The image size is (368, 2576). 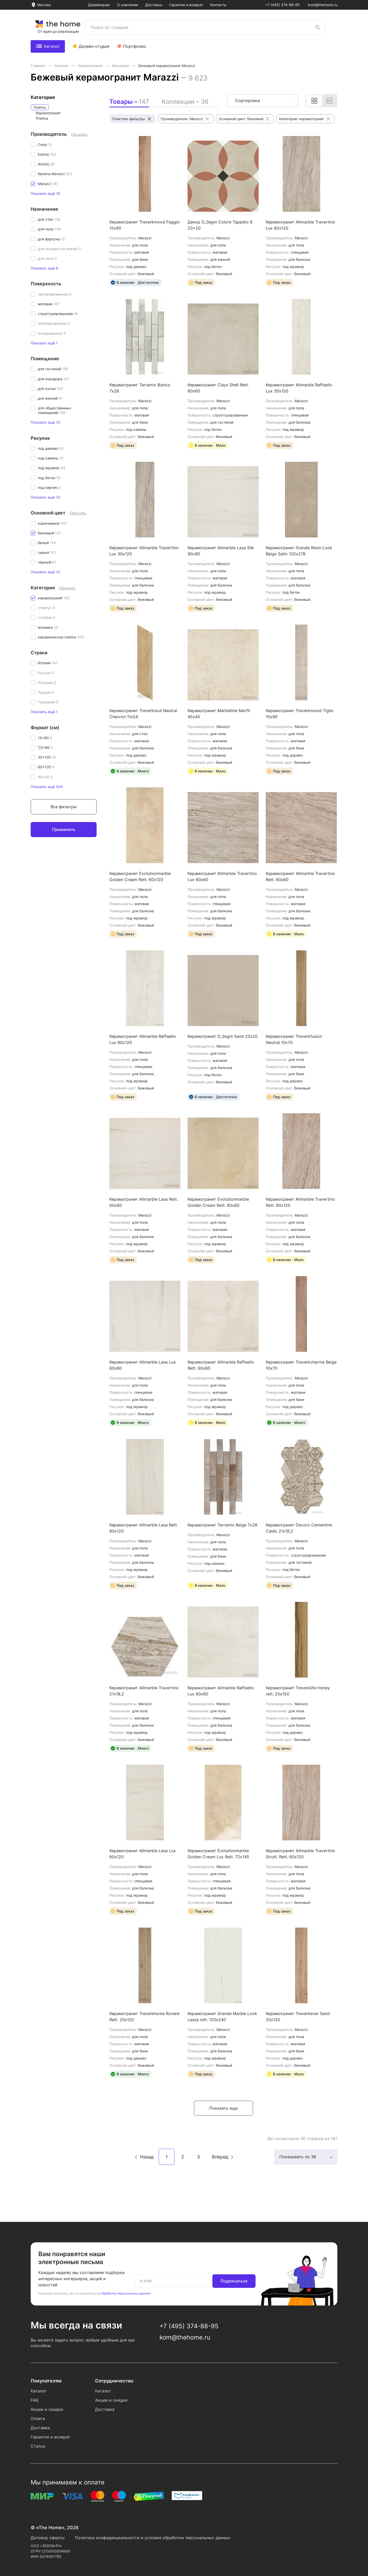 I want to click on Главная, so click(x=38, y=65).